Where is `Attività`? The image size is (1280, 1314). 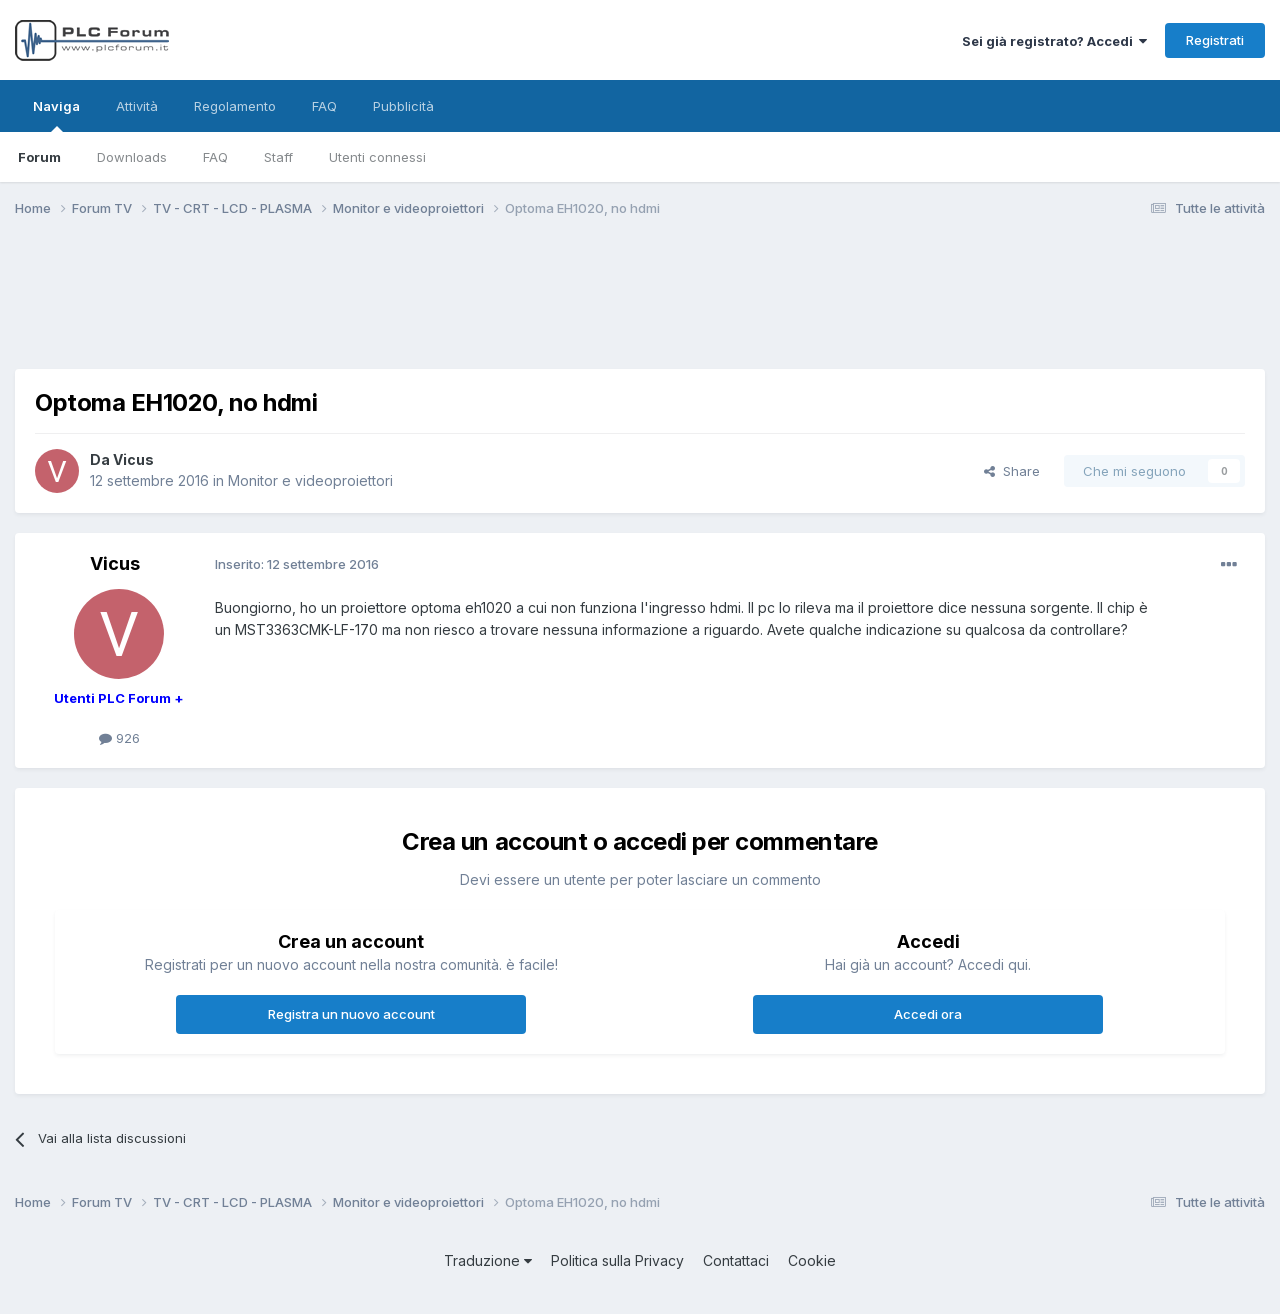
Attività is located at coordinates (137, 106).